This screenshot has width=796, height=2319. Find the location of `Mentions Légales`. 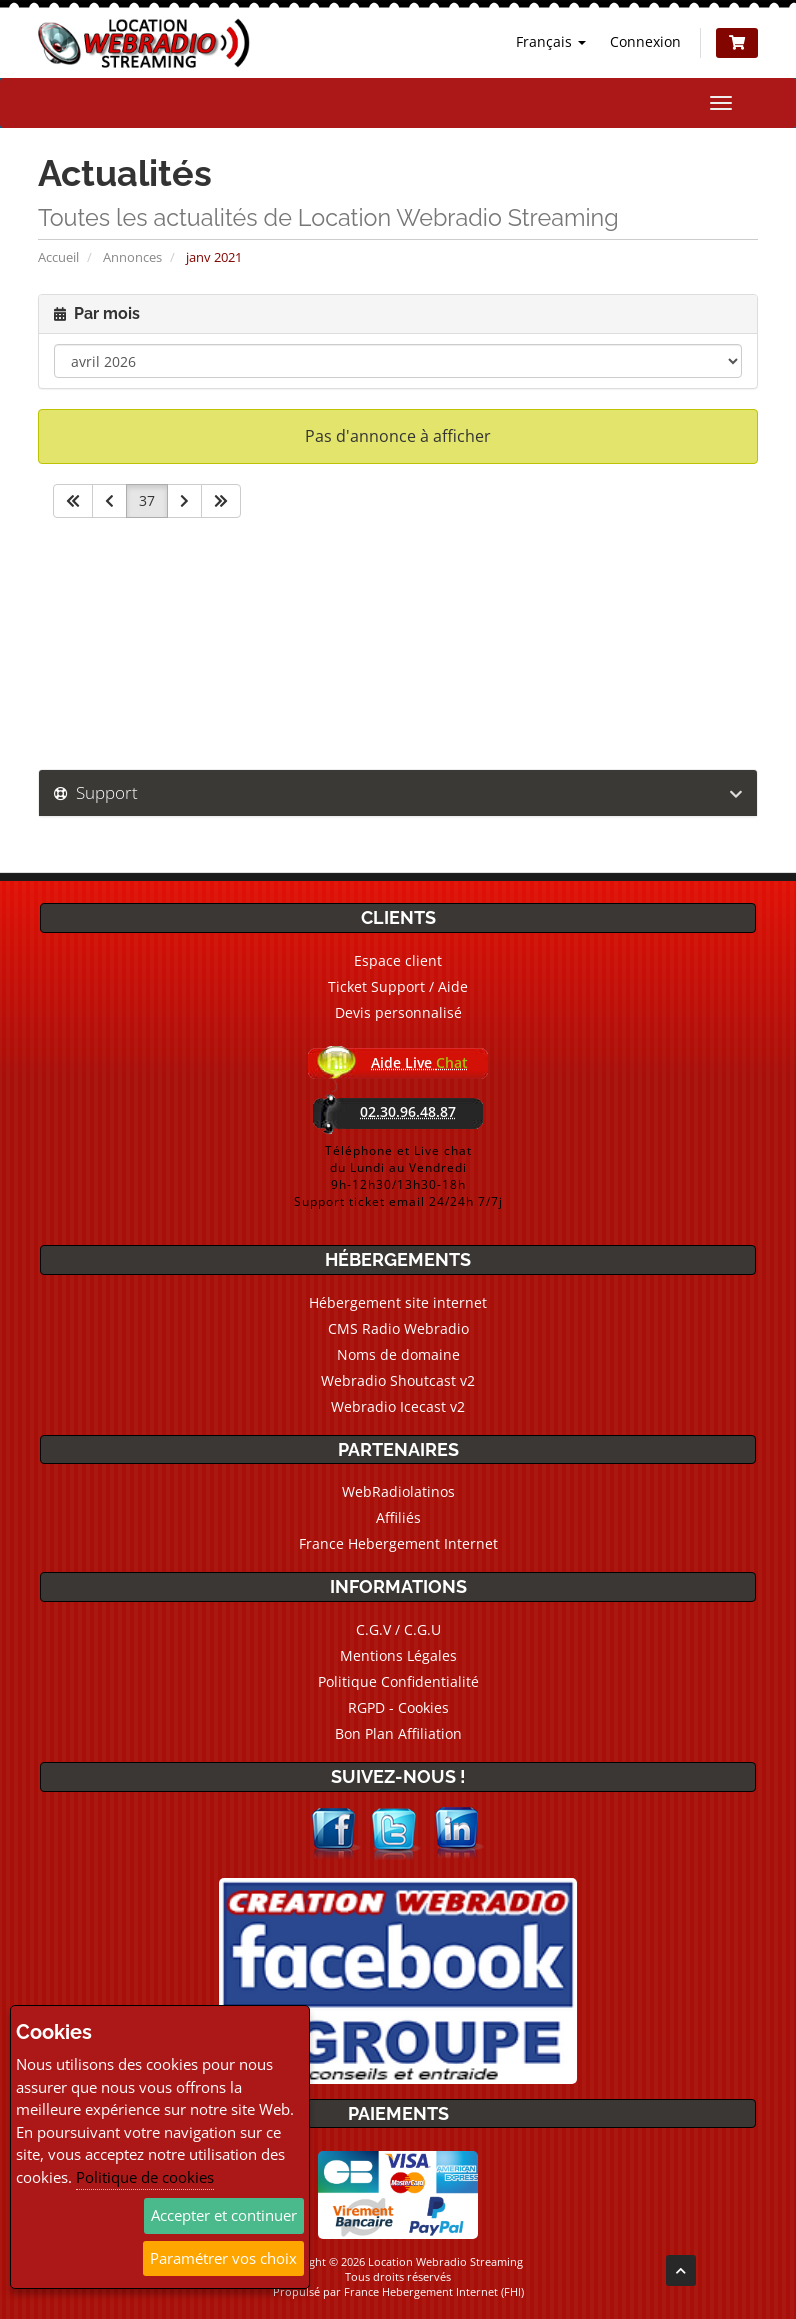

Mentions Légales is located at coordinates (398, 1655).